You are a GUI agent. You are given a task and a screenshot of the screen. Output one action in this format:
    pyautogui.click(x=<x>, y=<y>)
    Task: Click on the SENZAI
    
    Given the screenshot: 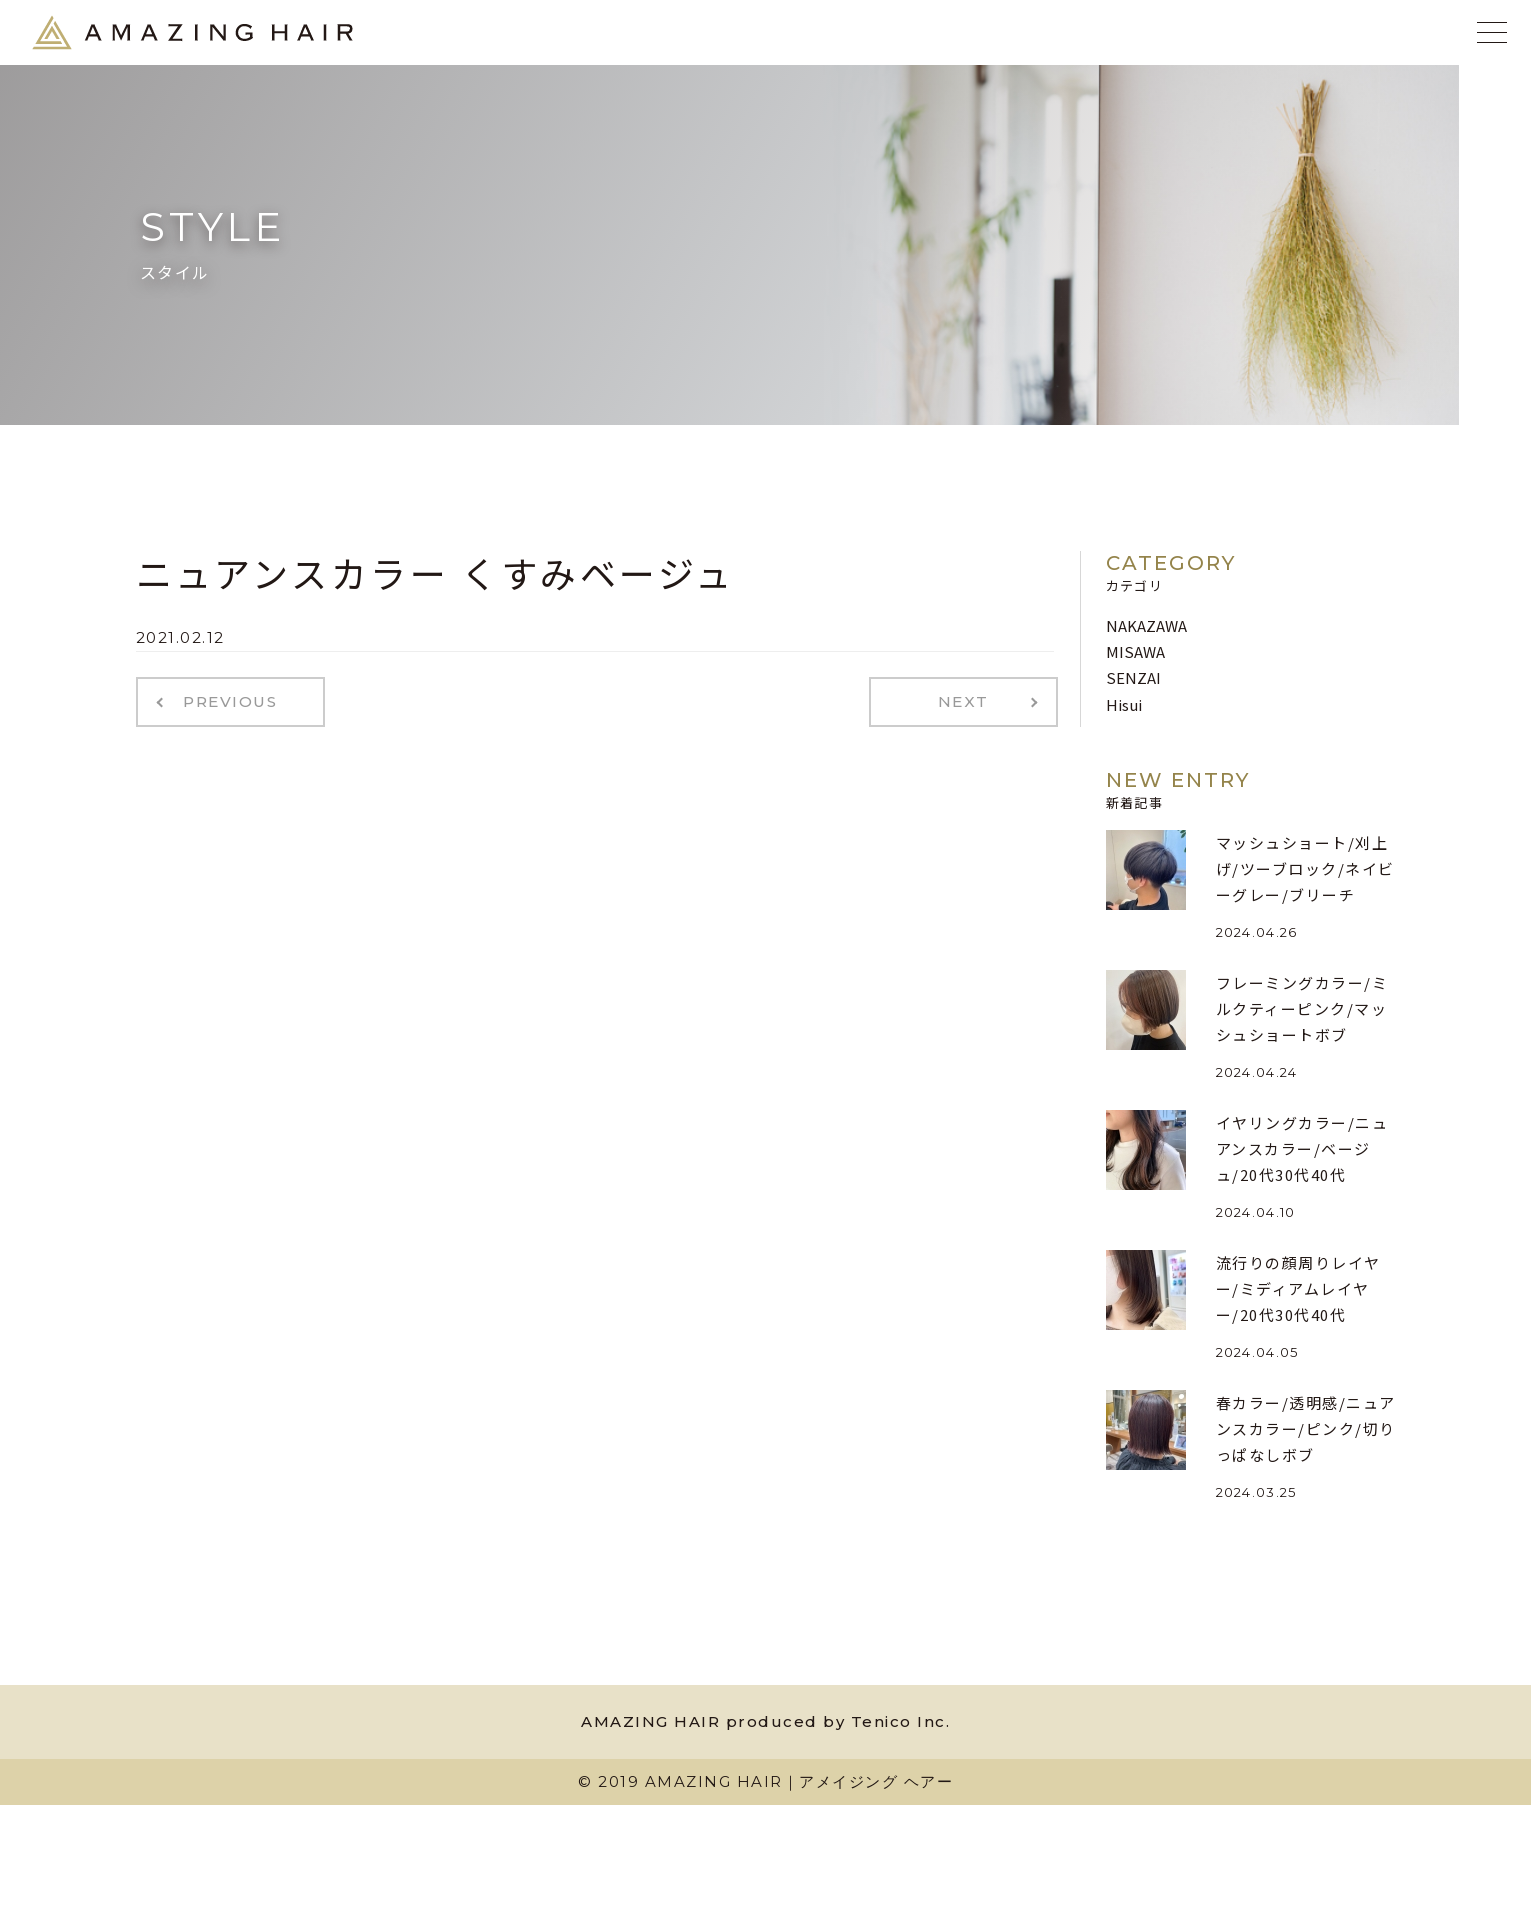 What is the action you would take?
    pyautogui.click(x=1133, y=677)
    